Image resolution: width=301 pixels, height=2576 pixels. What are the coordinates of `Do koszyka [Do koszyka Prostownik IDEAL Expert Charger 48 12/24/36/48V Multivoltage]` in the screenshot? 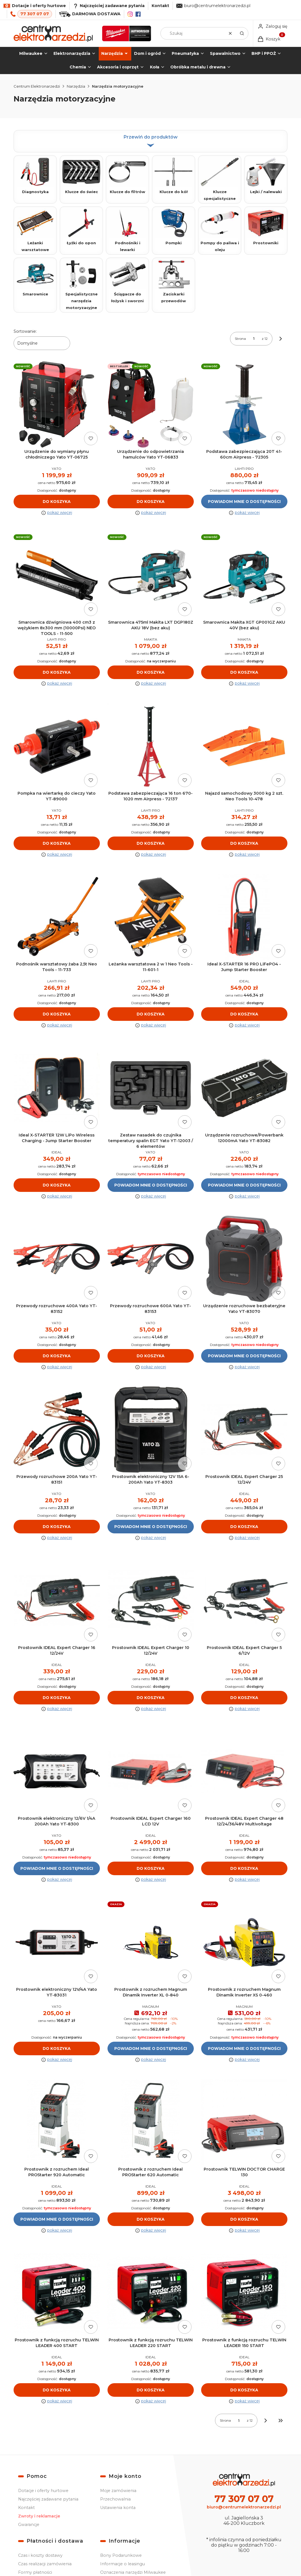 It's located at (244, 1868).